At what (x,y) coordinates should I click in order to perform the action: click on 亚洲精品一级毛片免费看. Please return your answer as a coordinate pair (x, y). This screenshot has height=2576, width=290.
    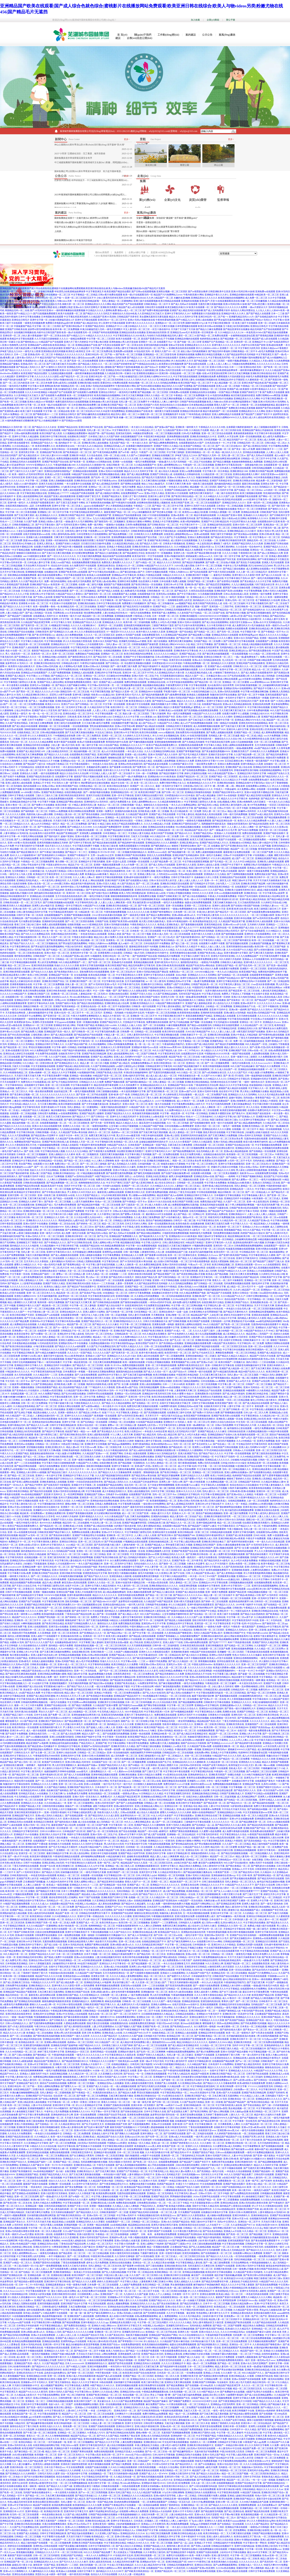
    Looking at the image, I should click on (123, 487).